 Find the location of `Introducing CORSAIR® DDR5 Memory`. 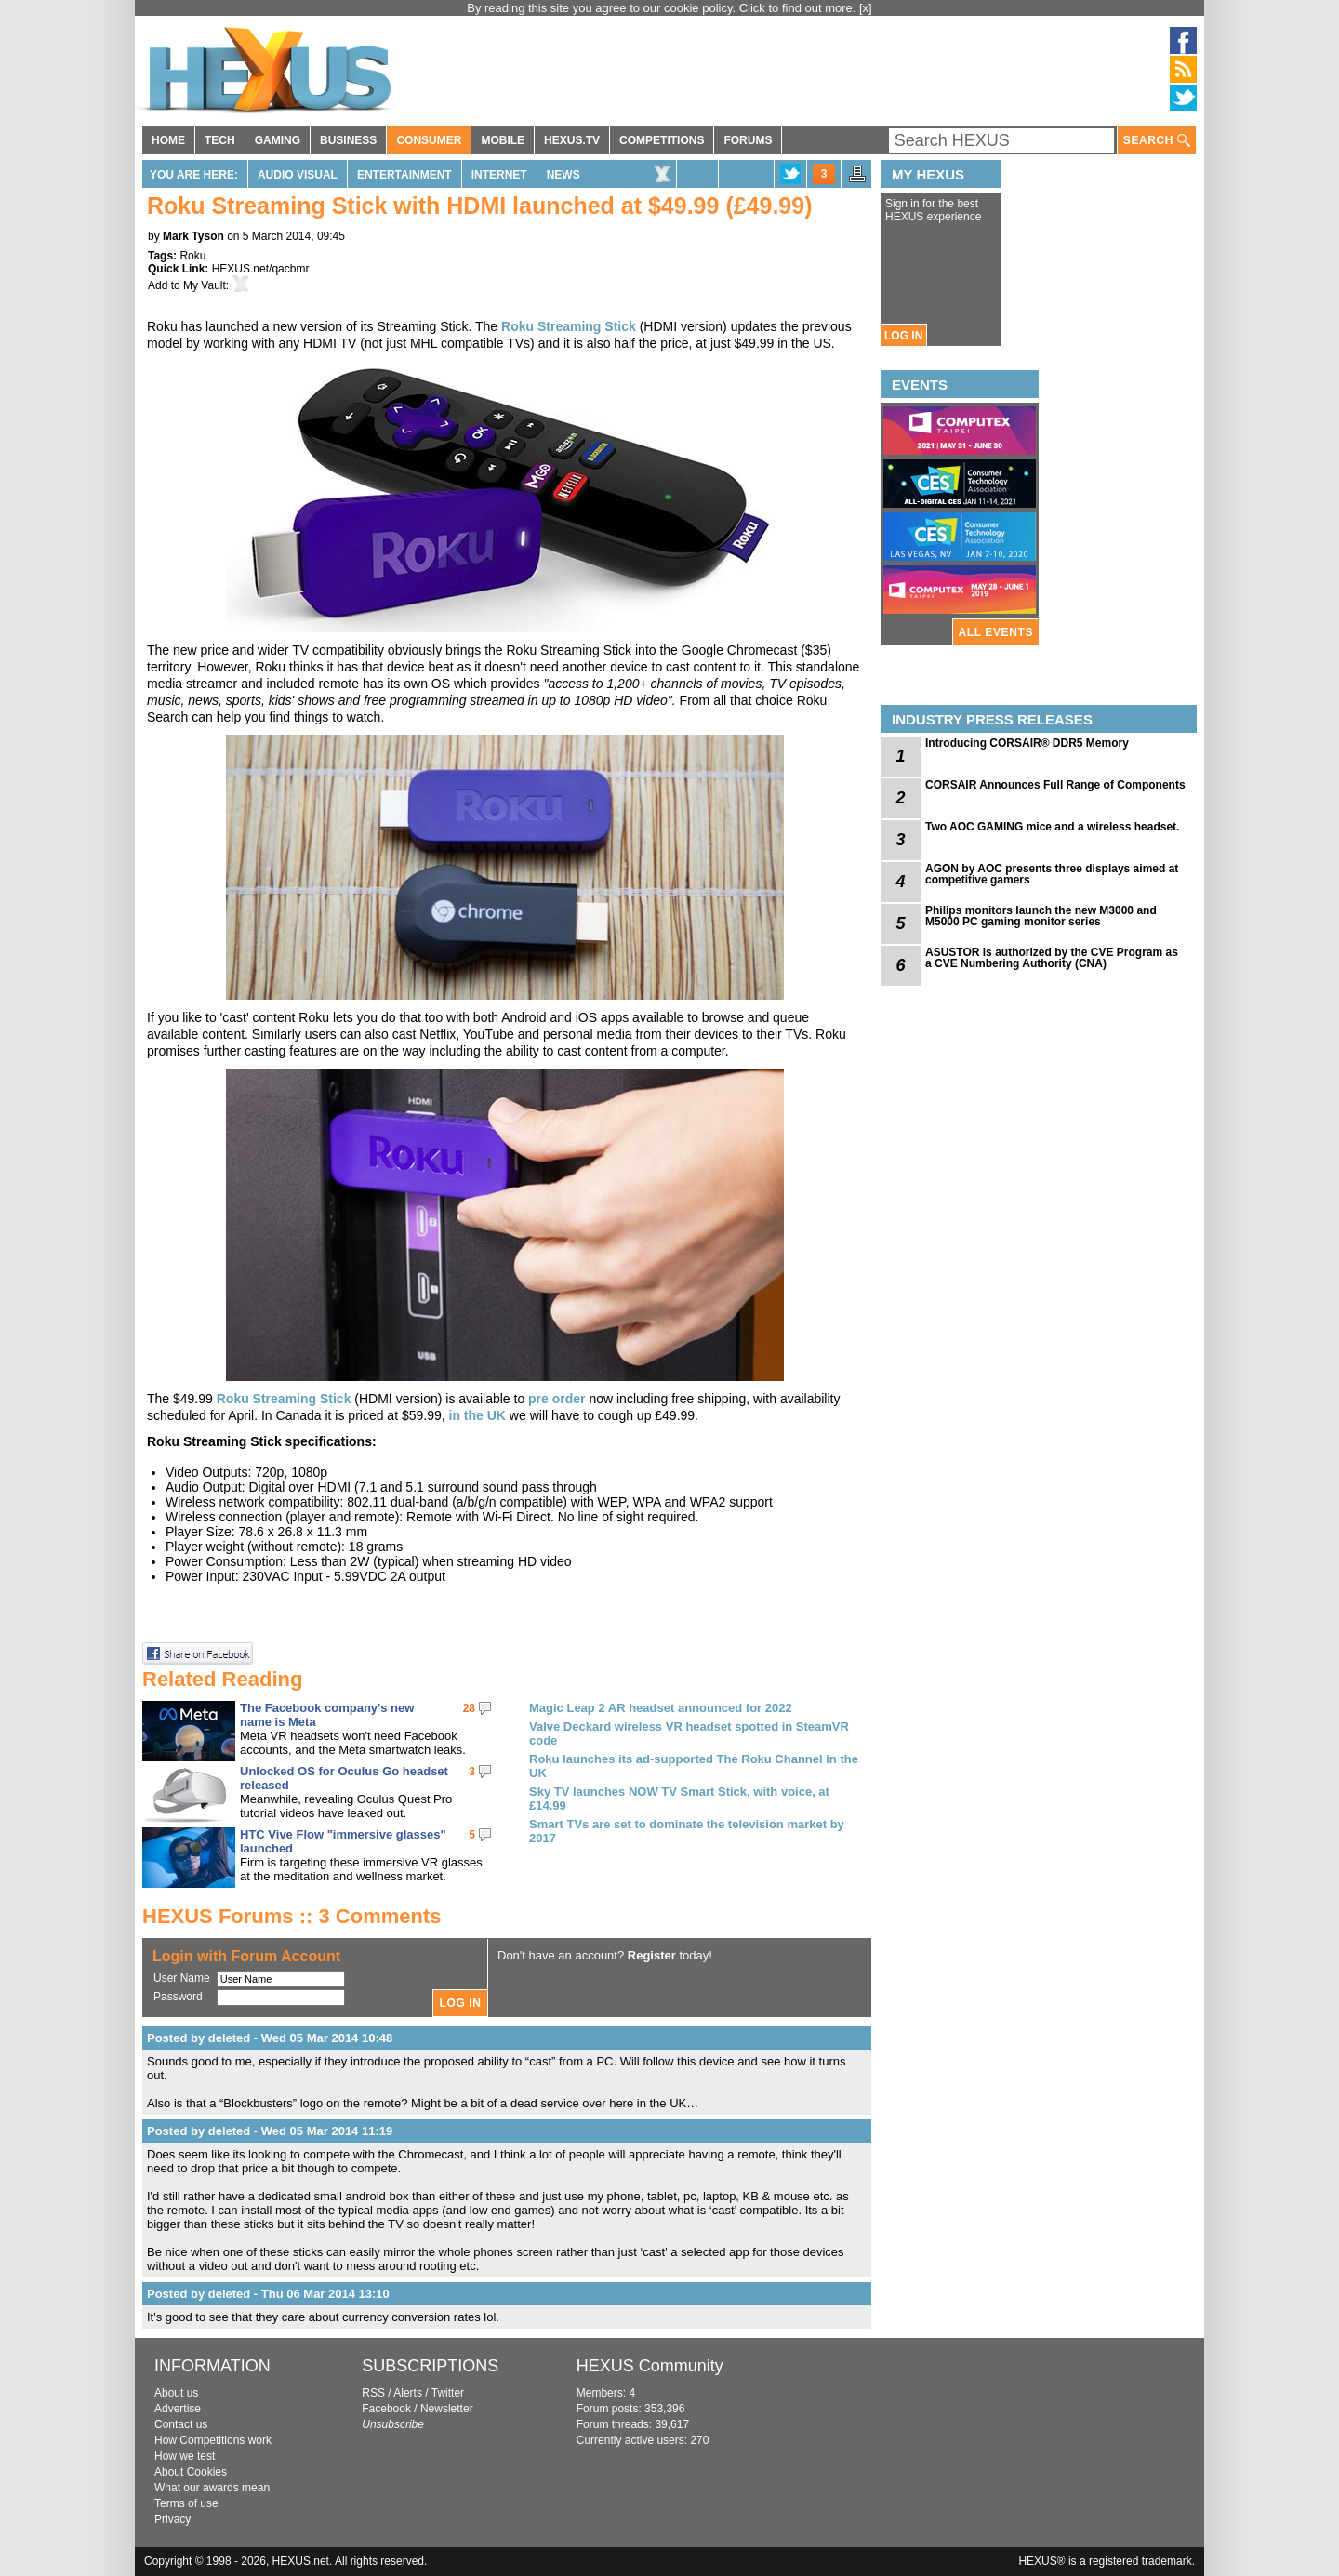

Introducing CORSAIR® DDR5 Memory is located at coordinates (1027, 743).